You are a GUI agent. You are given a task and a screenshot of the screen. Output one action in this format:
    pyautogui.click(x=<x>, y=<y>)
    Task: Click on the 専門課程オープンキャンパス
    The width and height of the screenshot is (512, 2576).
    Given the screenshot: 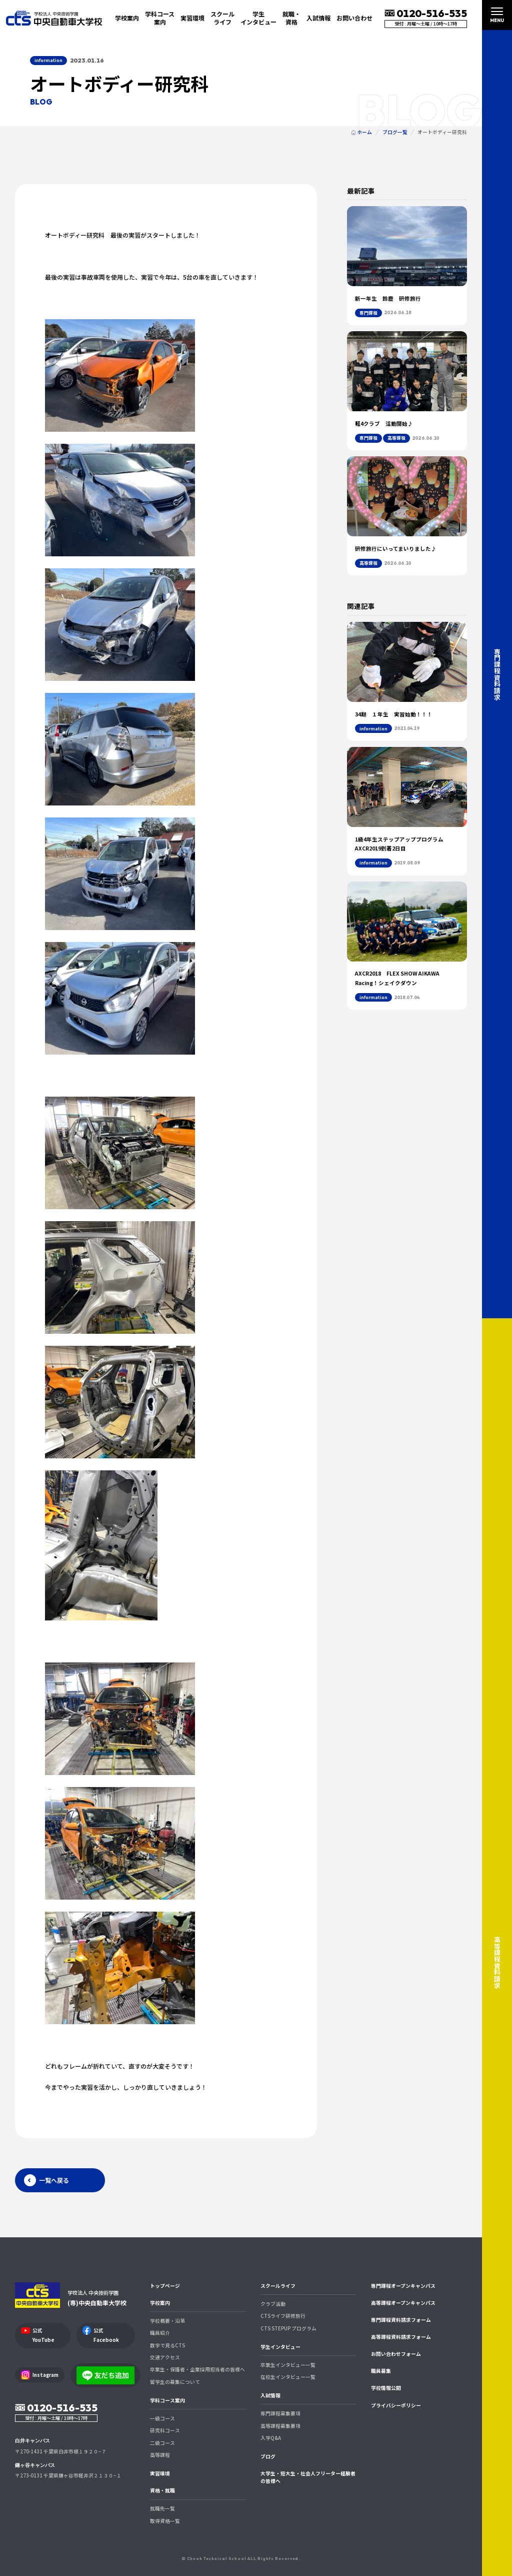 What is the action you would take?
    pyautogui.click(x=403, y=2285)
    